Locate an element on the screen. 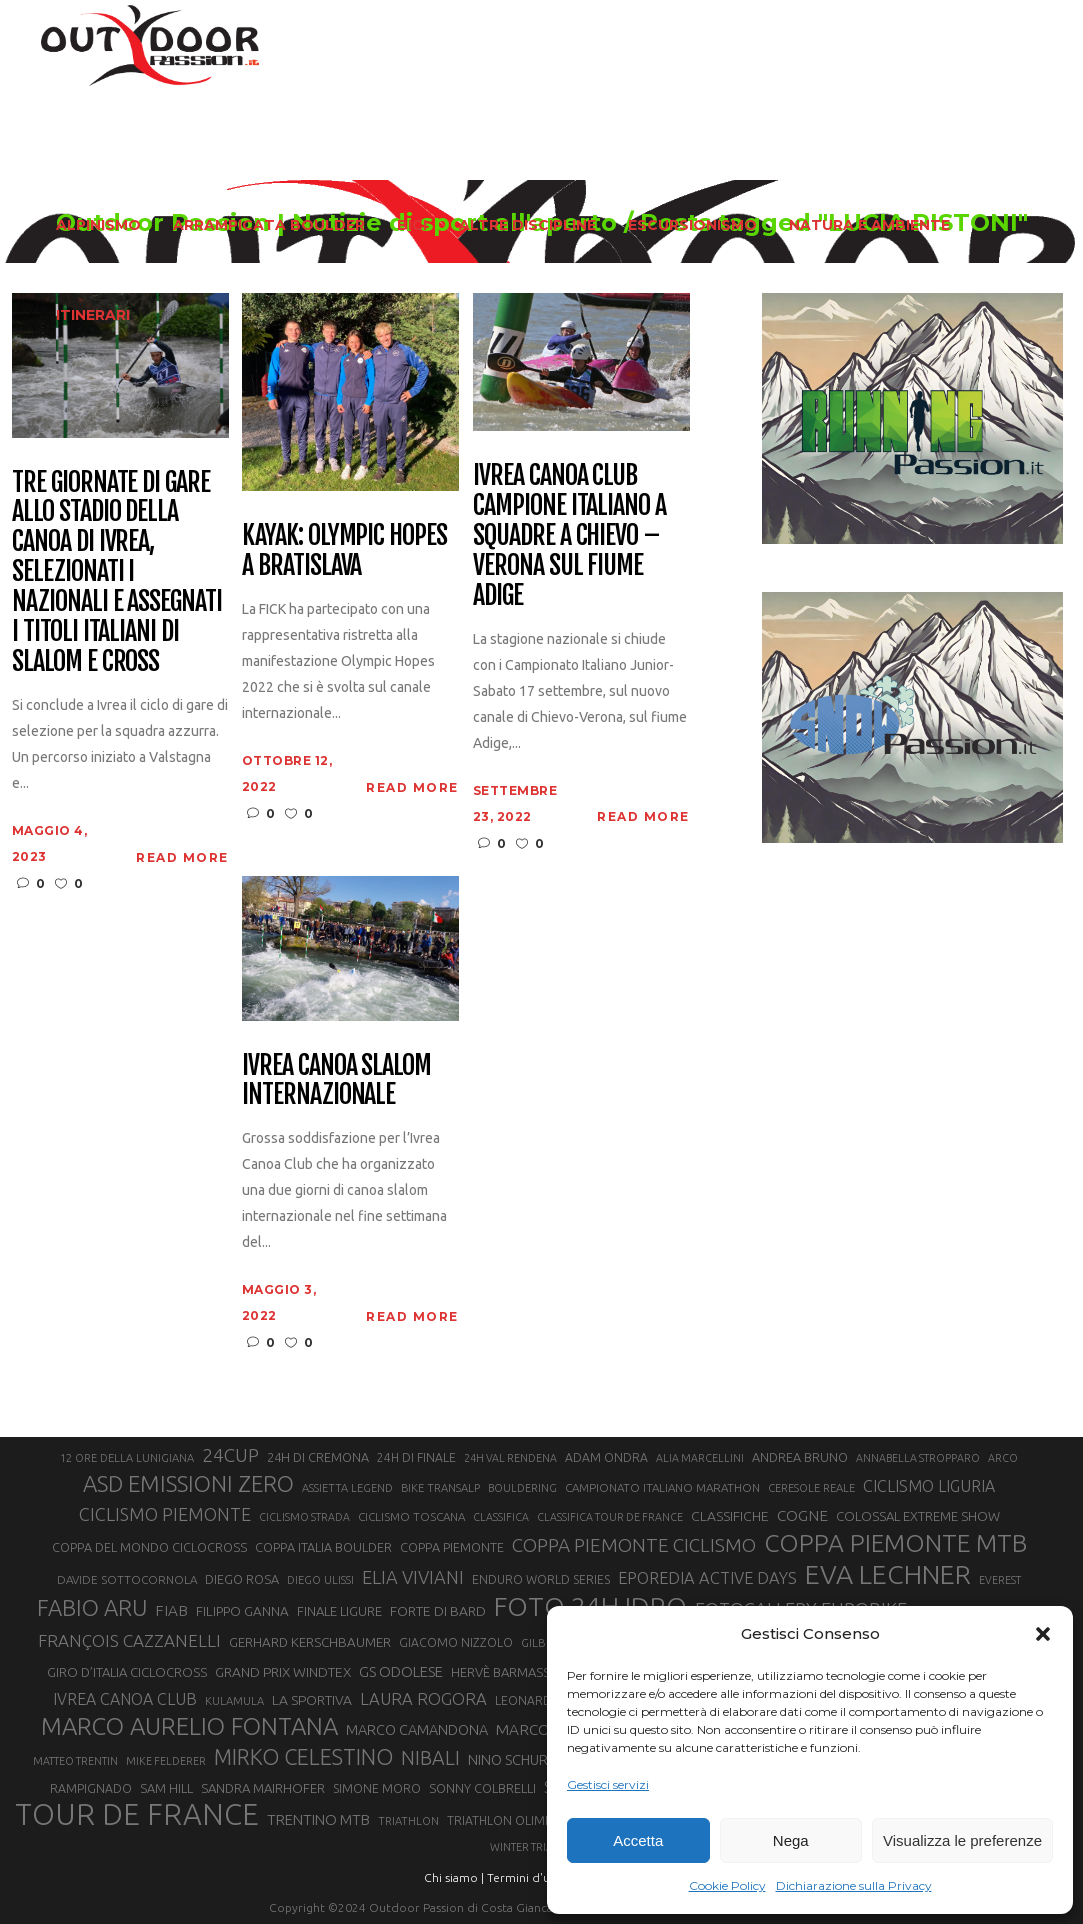  COPPA PIEMONTE CICLISMO [COPPA PIEMONTE CICLISMO (42 elementi)] is located at coordinates (634, 1545).